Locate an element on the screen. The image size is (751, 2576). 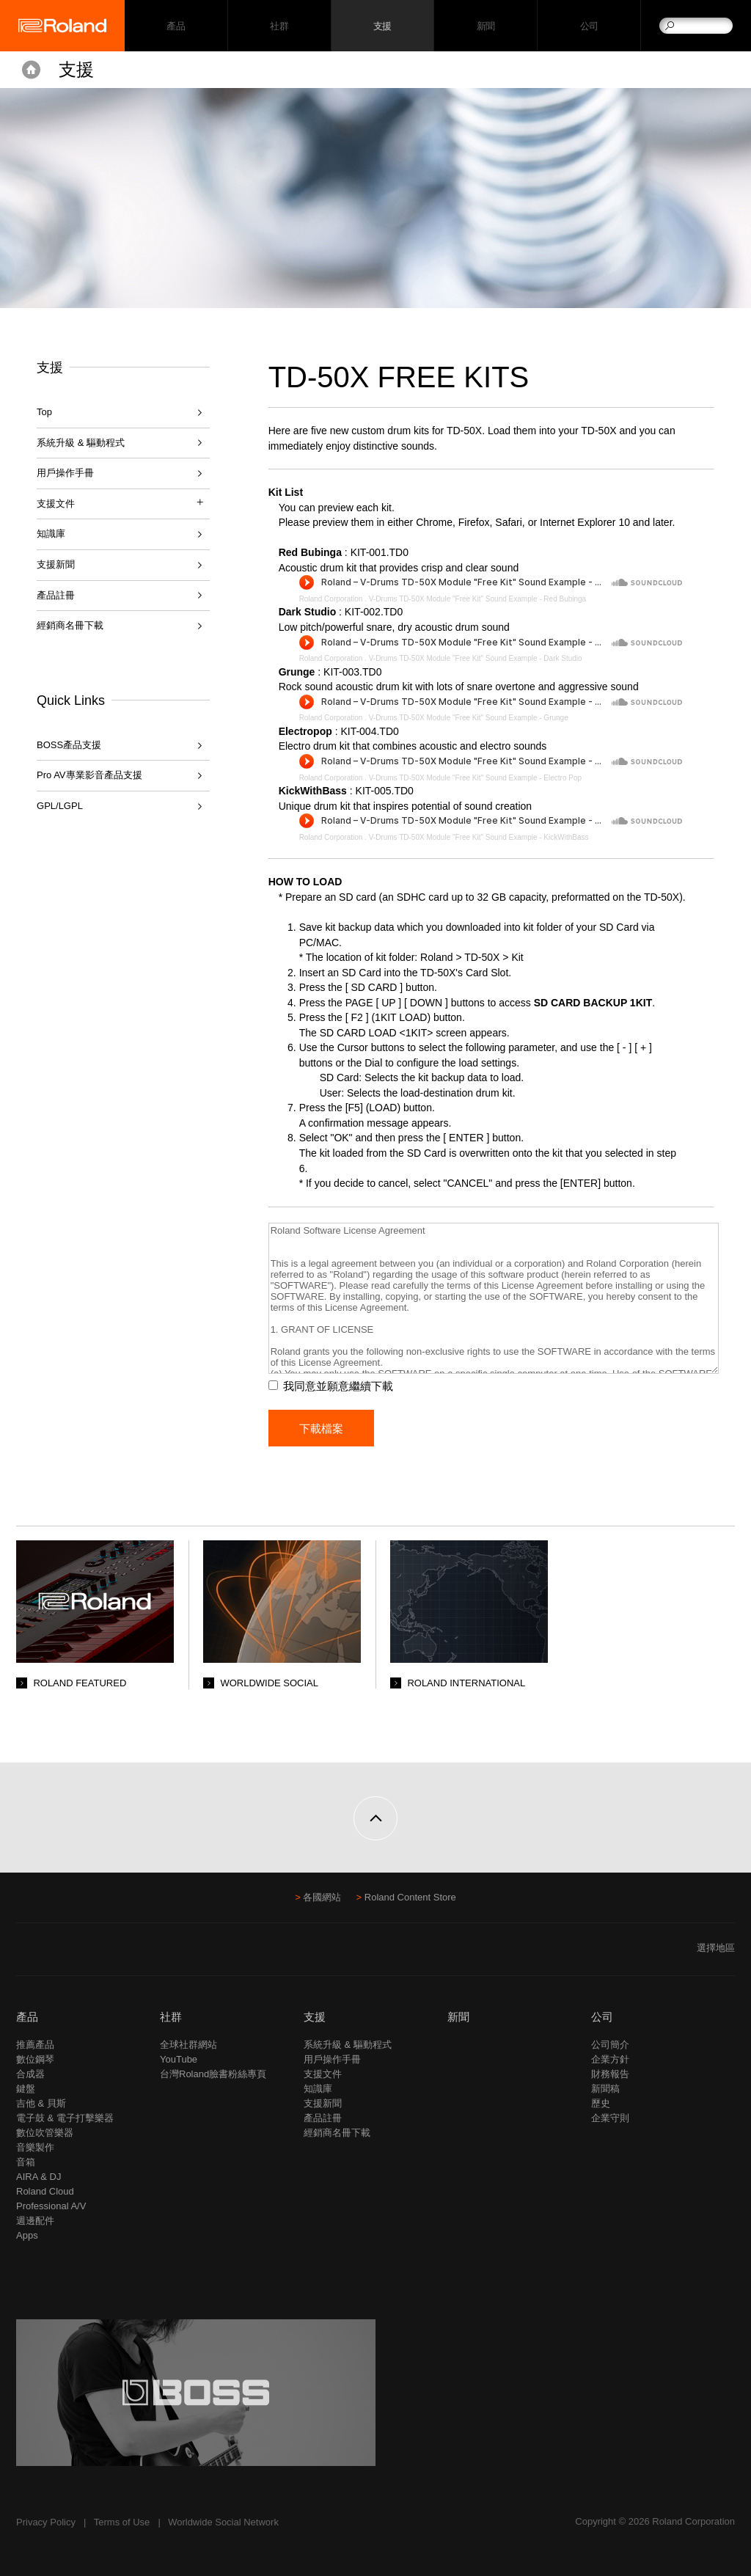
推薦產品 is located at coordinates (35, 2044).